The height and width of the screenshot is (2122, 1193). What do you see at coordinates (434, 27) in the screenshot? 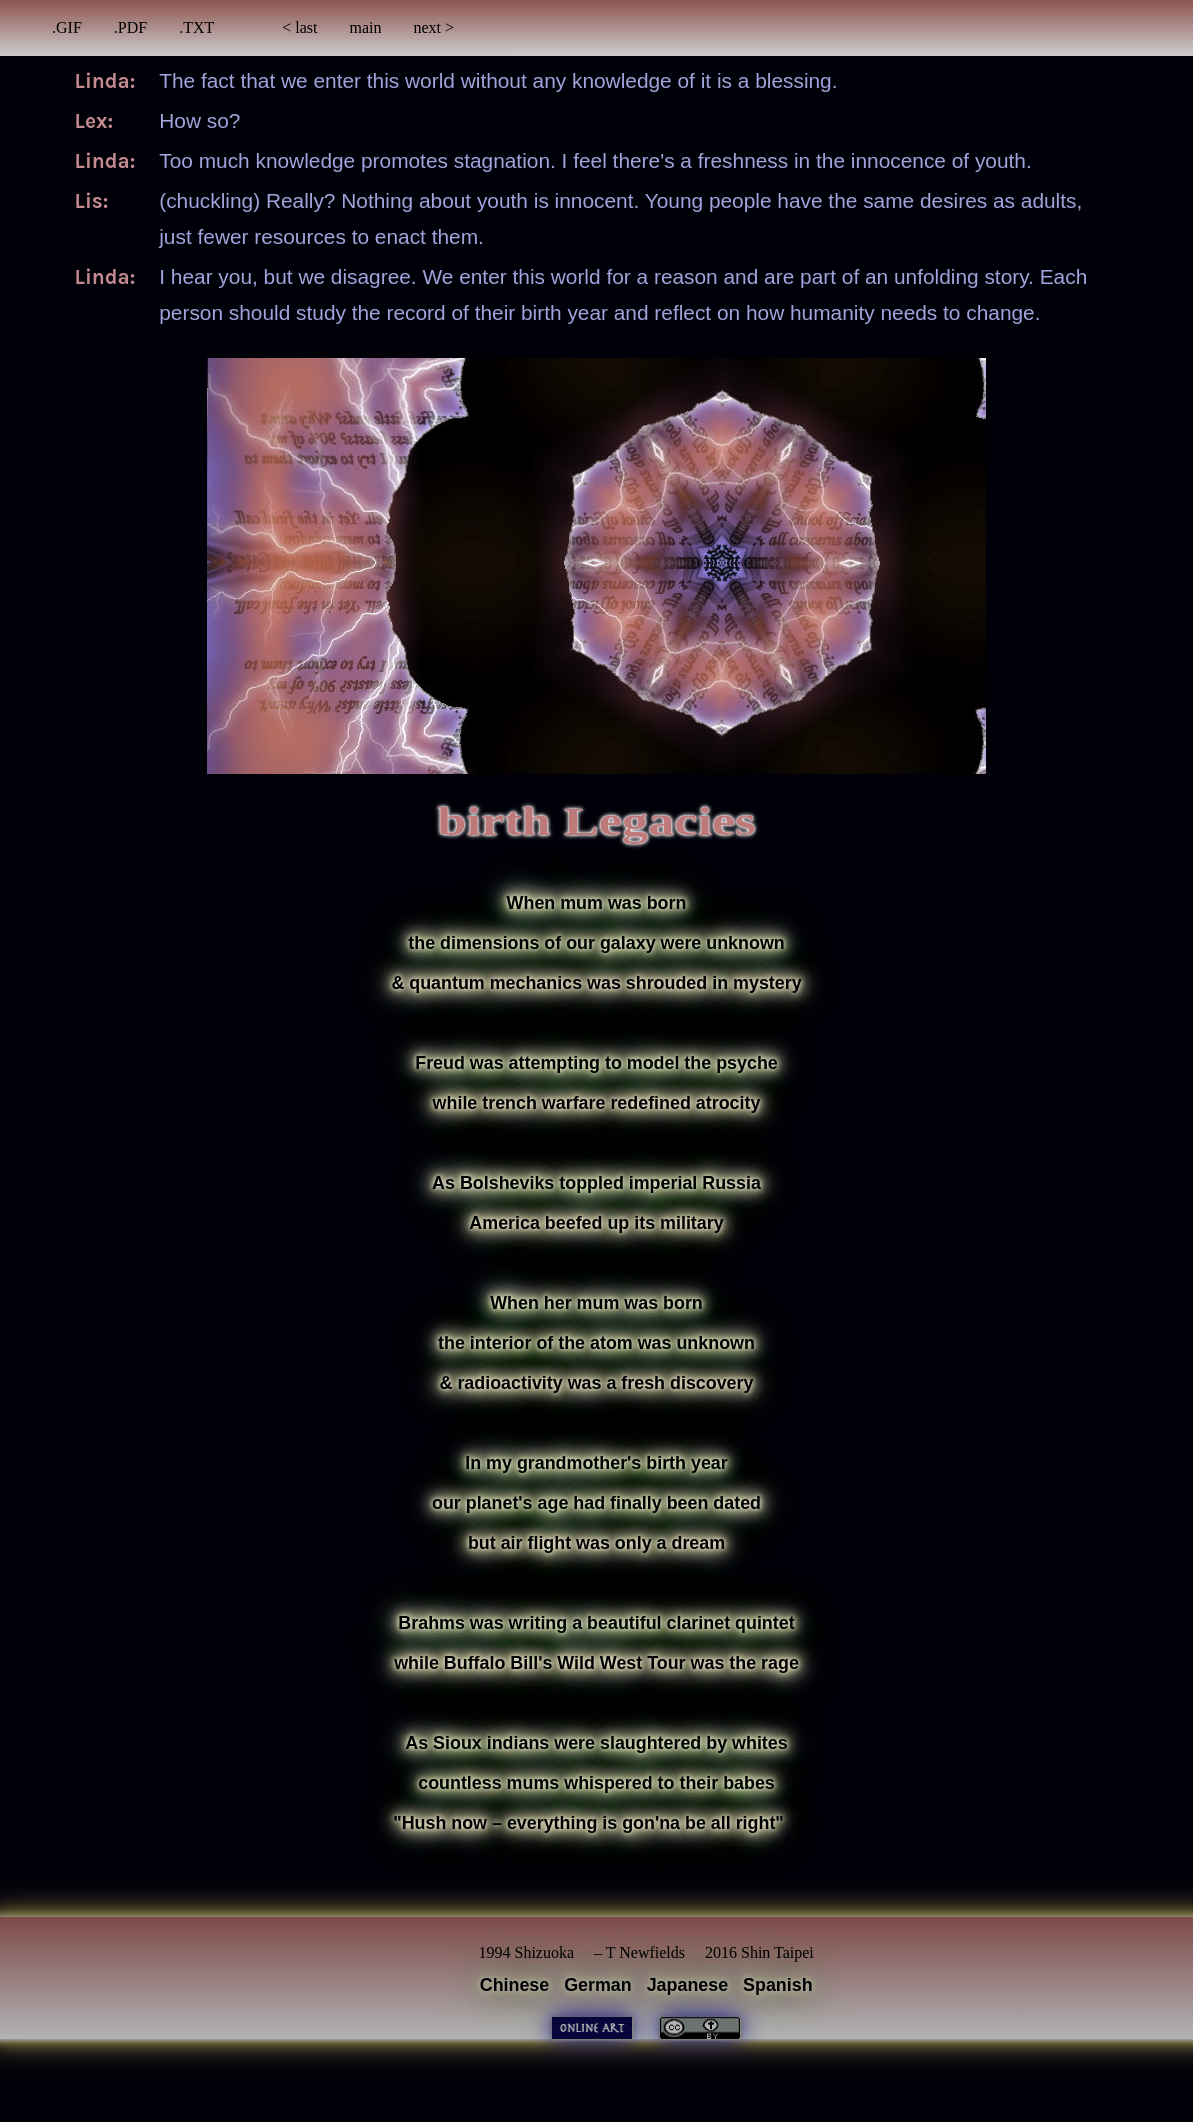
I see `next >` at bounding box center [434, 27].